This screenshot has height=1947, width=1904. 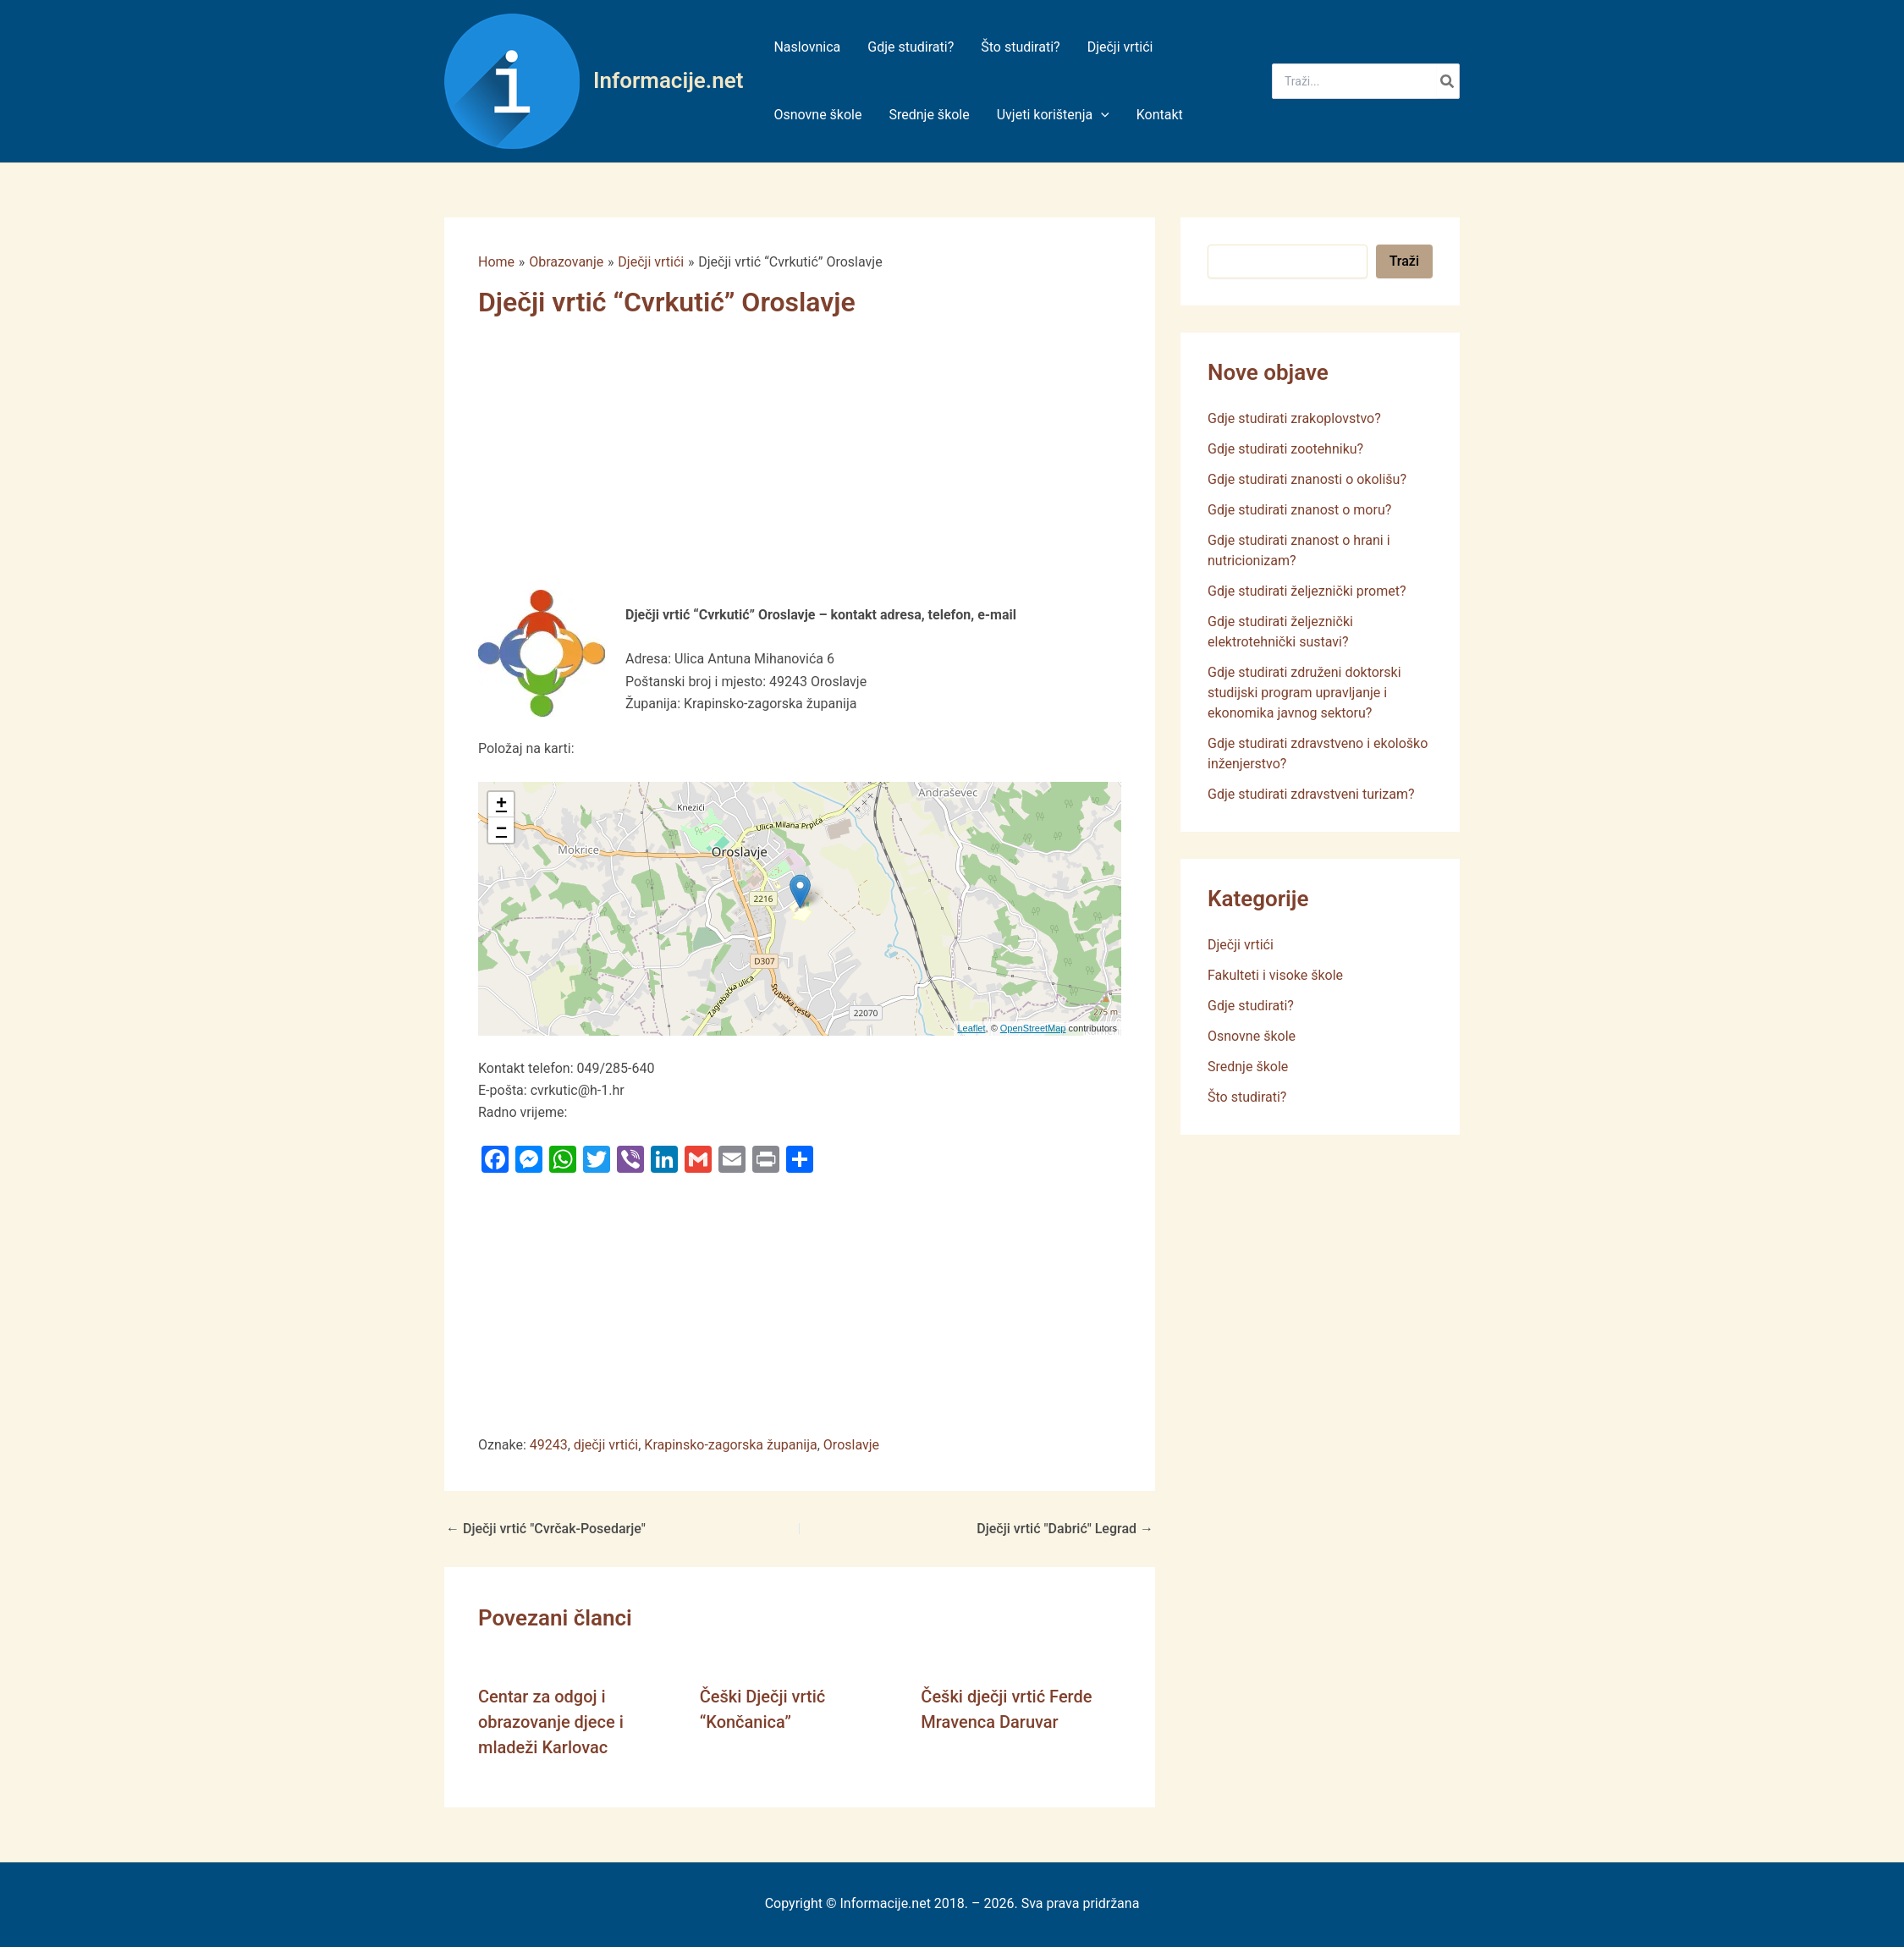 What do you see at coordinates (1294, 418) in the screenshot?
I see `Gdje studirati zrakoplovstvo?` at bounding box center [1294, 418].